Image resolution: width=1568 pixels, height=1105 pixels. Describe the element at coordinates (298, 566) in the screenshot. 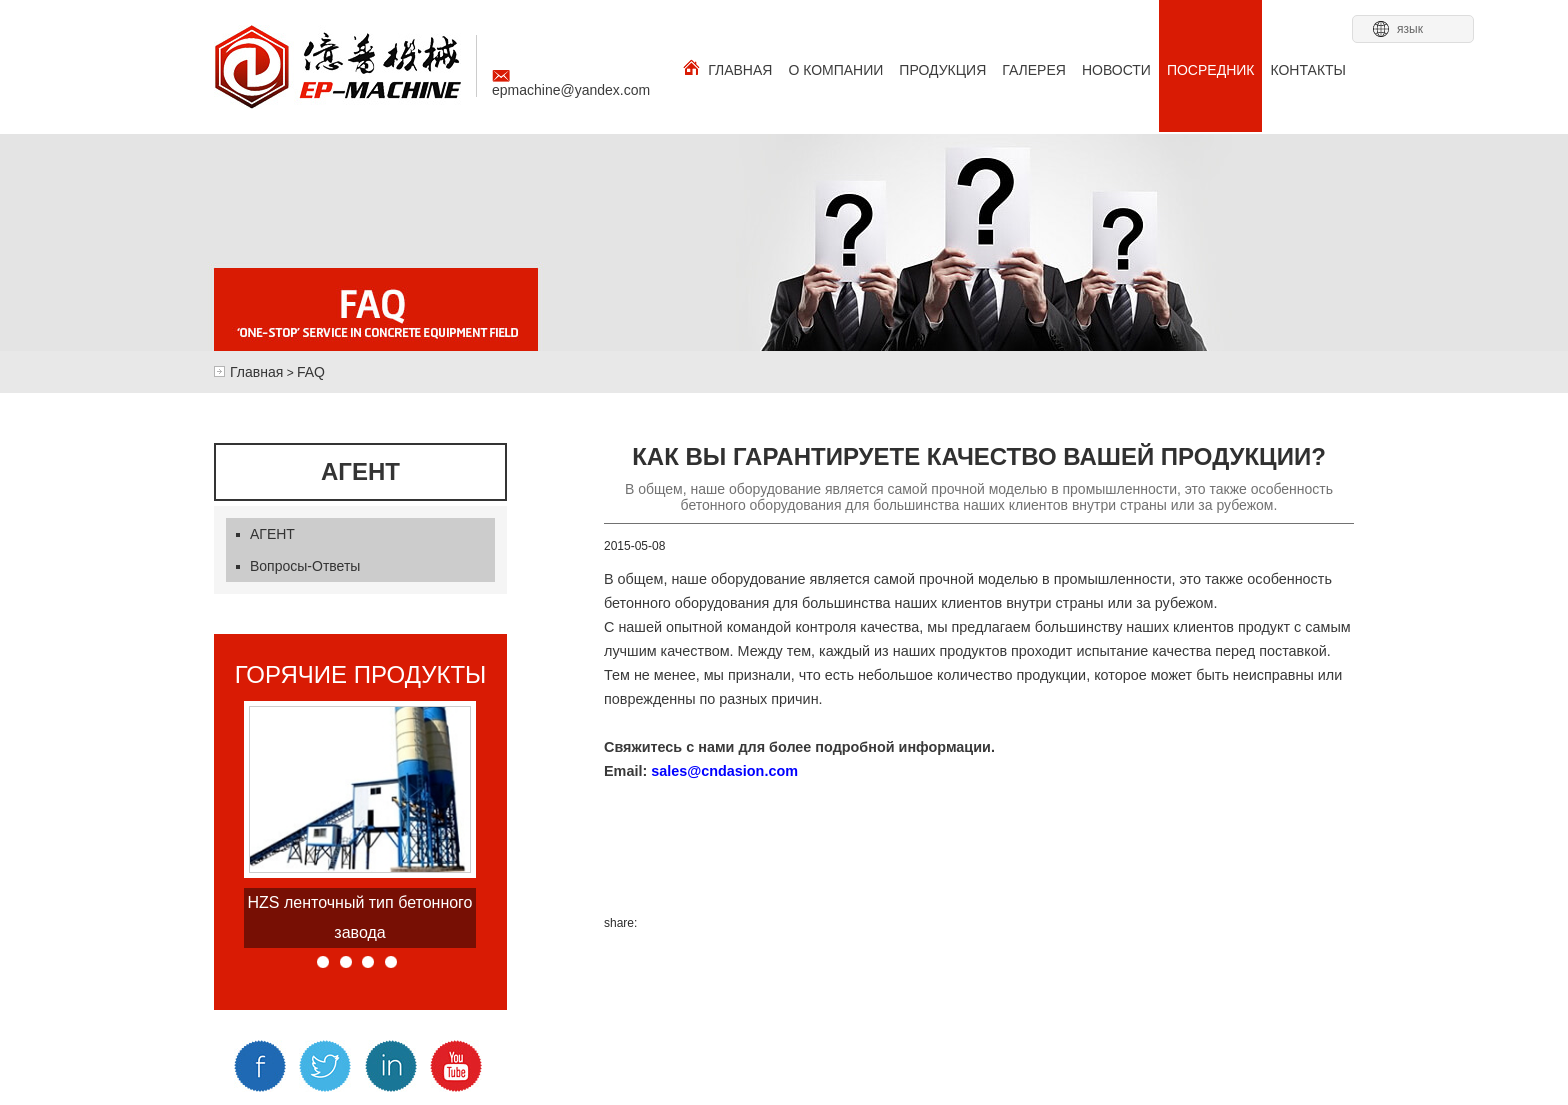

I see `Вопросы-Ответы` at that location.